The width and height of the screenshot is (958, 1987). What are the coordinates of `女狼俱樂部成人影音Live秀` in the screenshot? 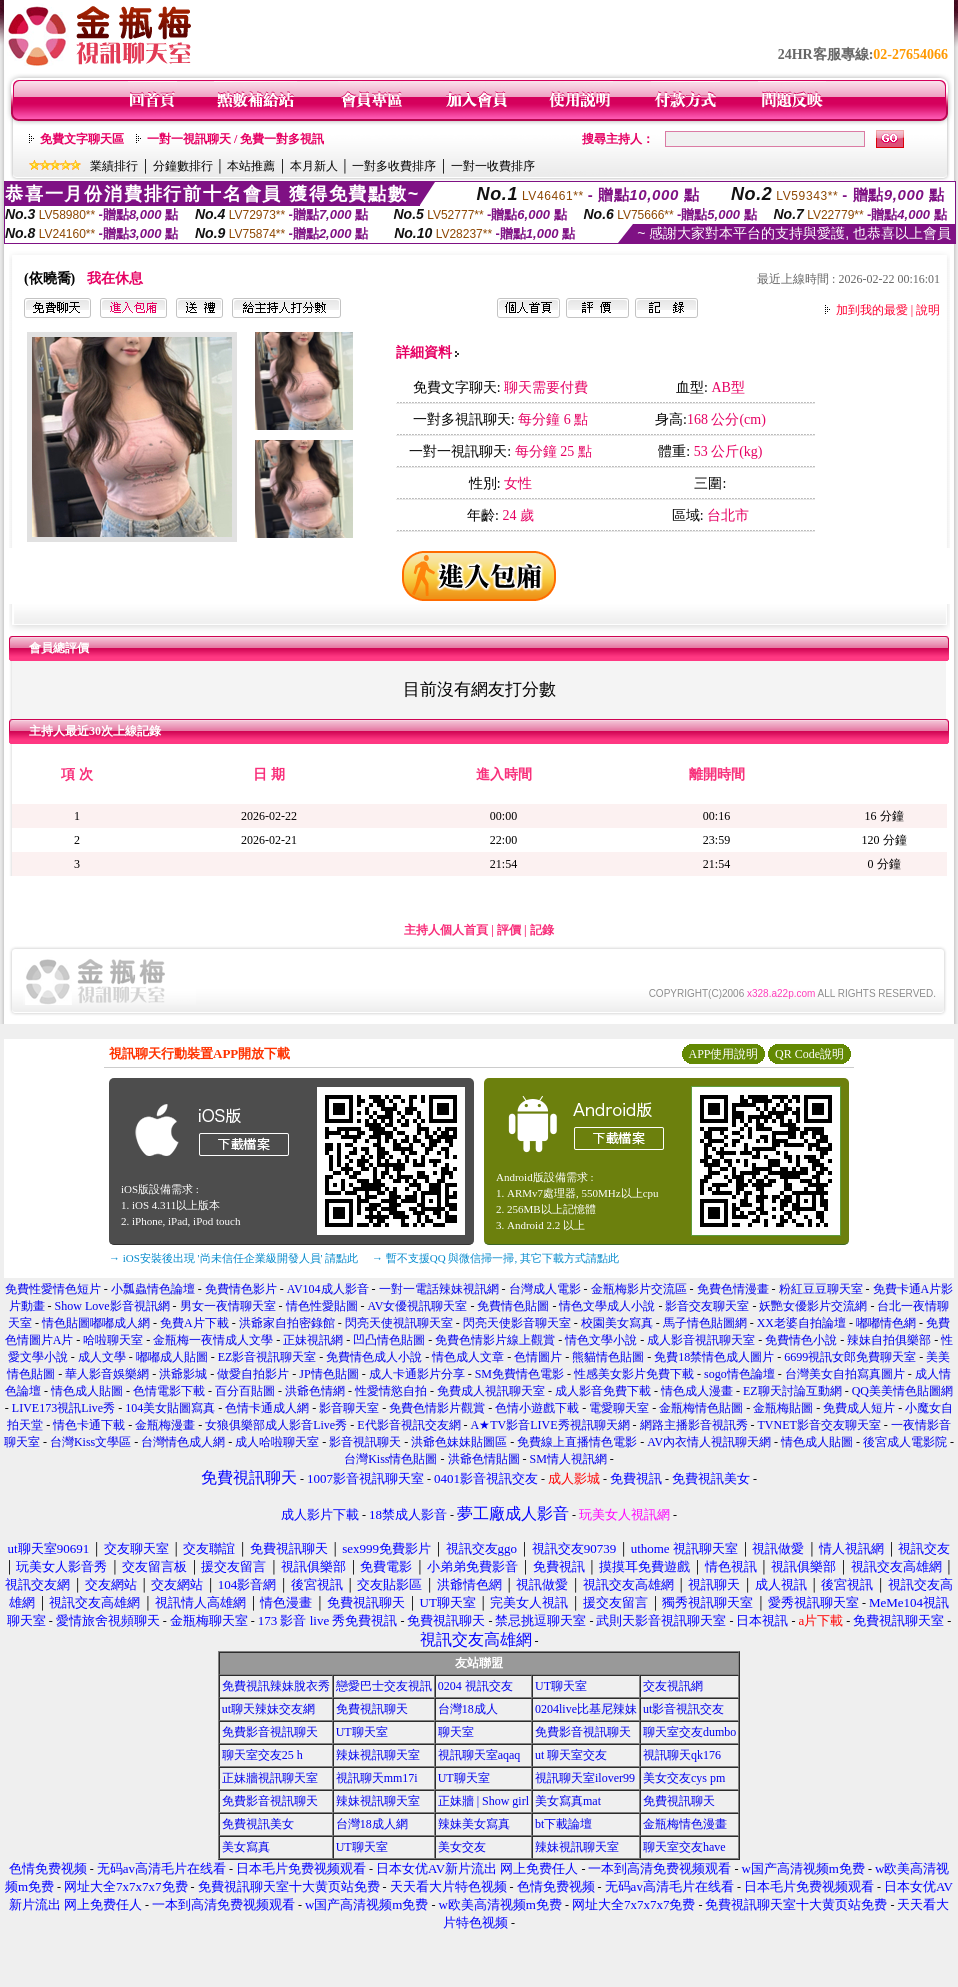 It's located at (276, 1425).